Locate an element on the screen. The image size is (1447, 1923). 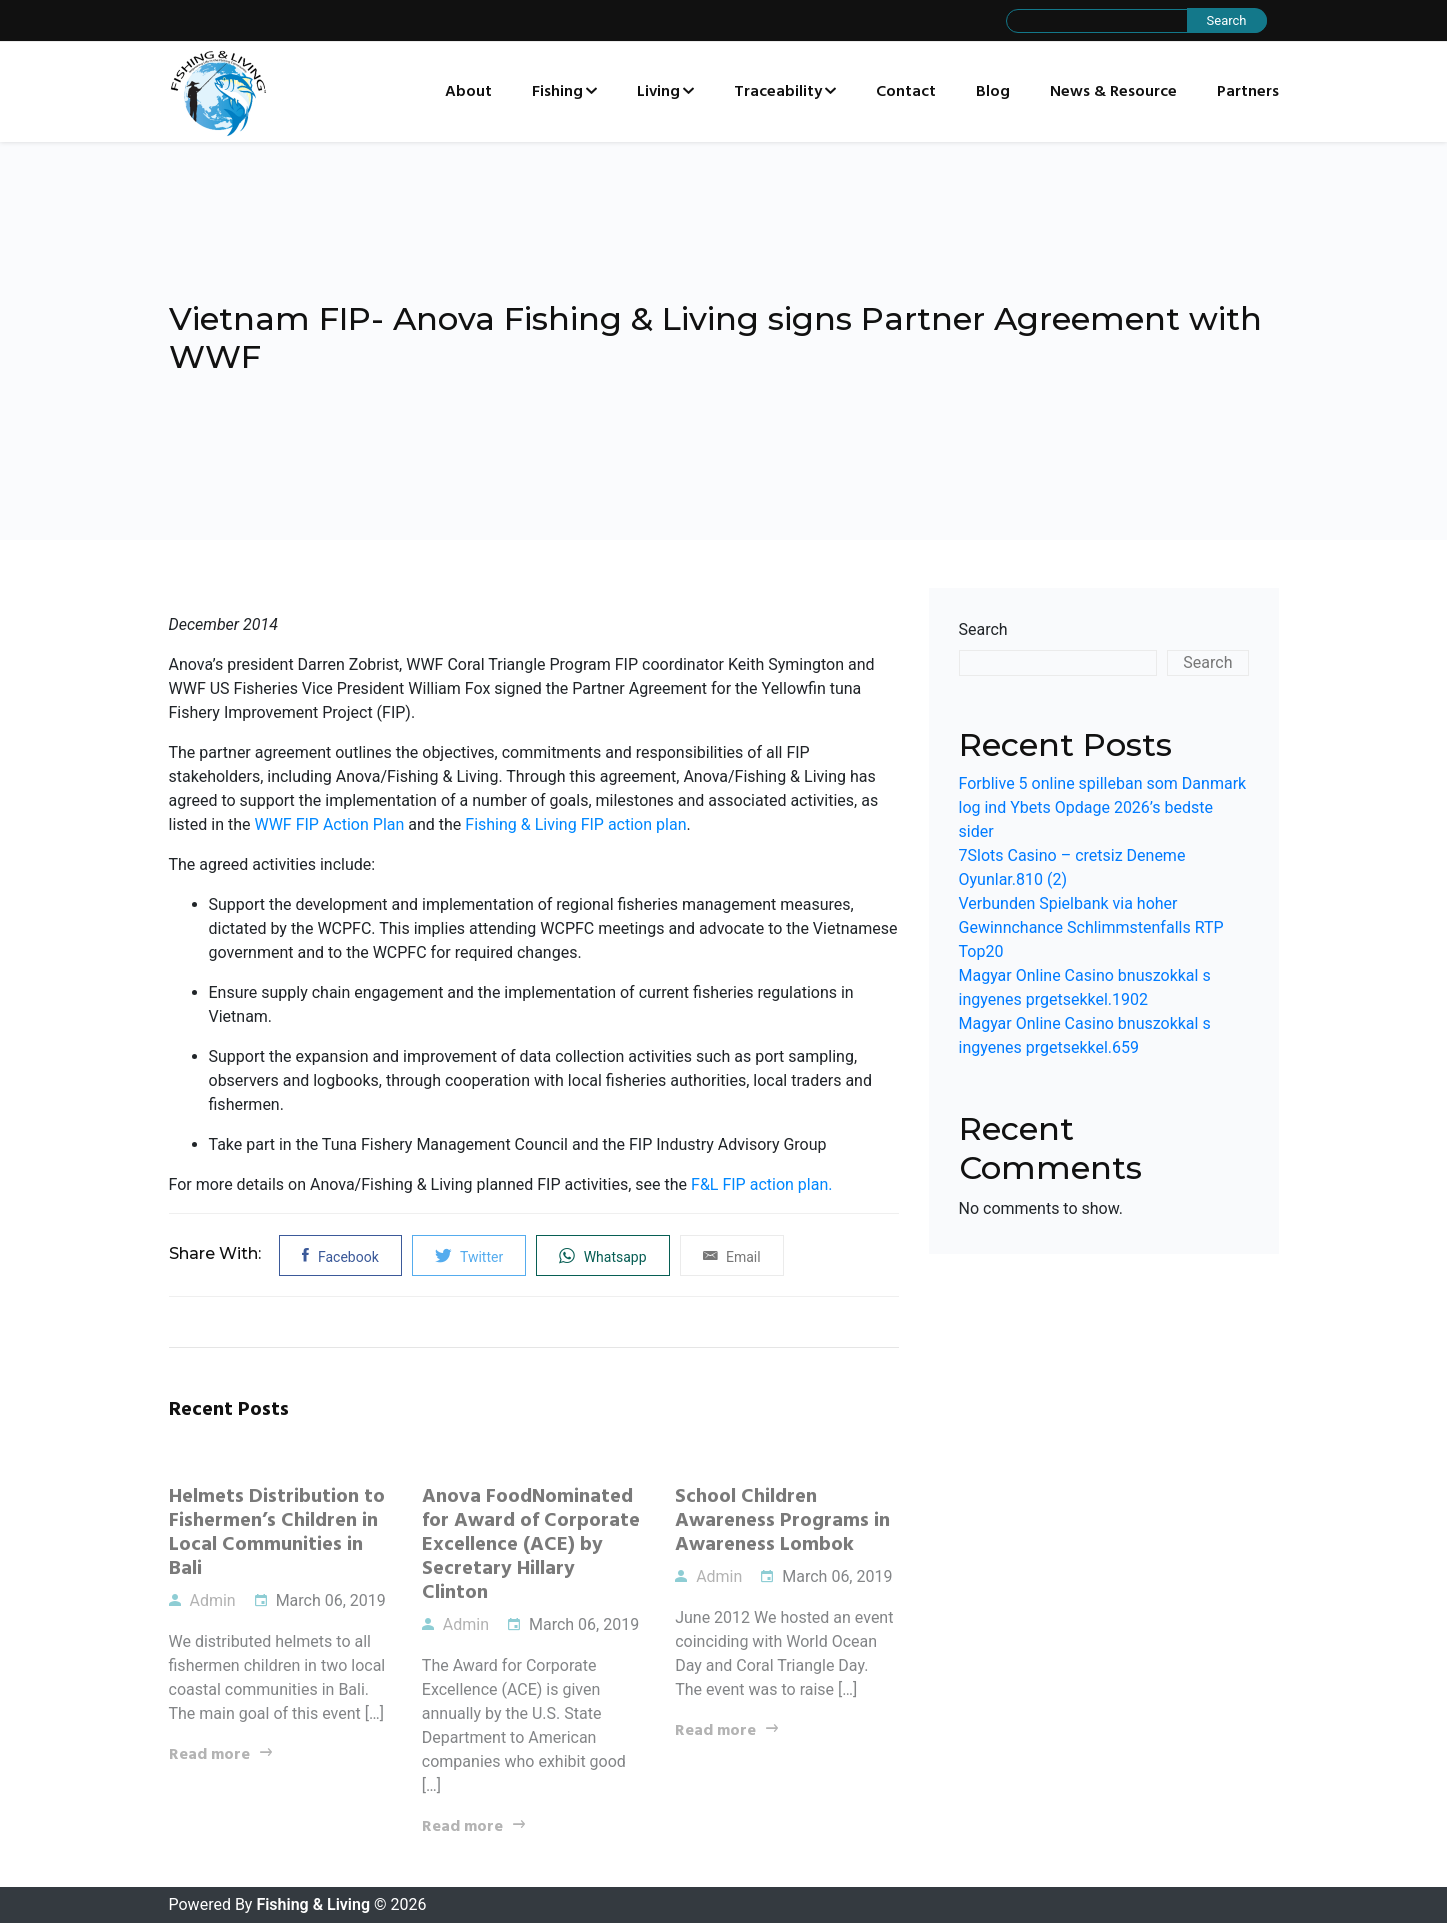
Blog is located at coordinates (993, 92).